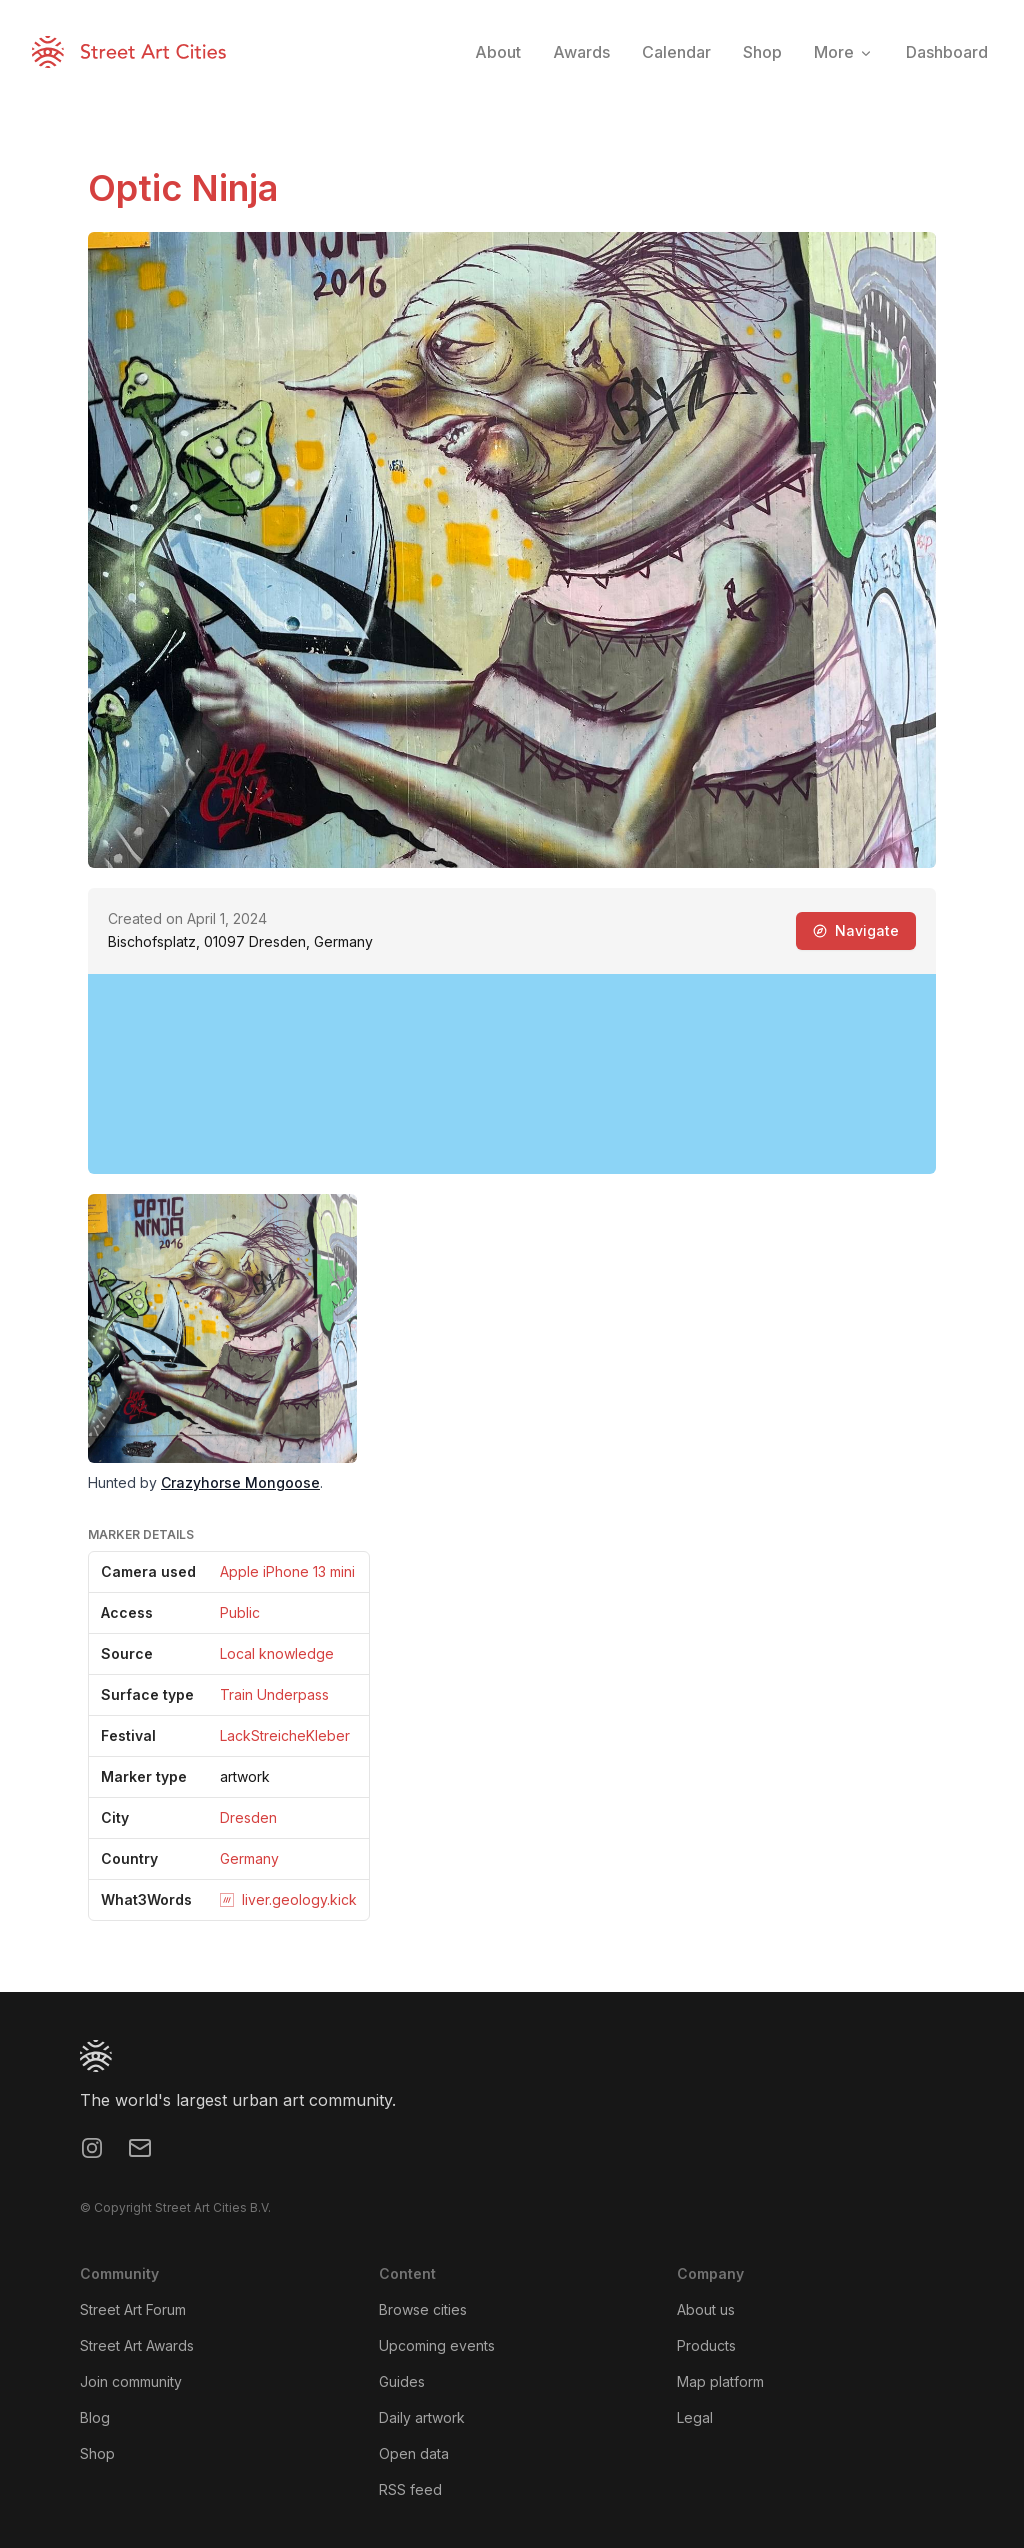 Image resolution: width=1024 pixels, height=2548 pixels. Describe the element at coordinates (856, 930) in the screenshot. I see `Navigate` at that location.